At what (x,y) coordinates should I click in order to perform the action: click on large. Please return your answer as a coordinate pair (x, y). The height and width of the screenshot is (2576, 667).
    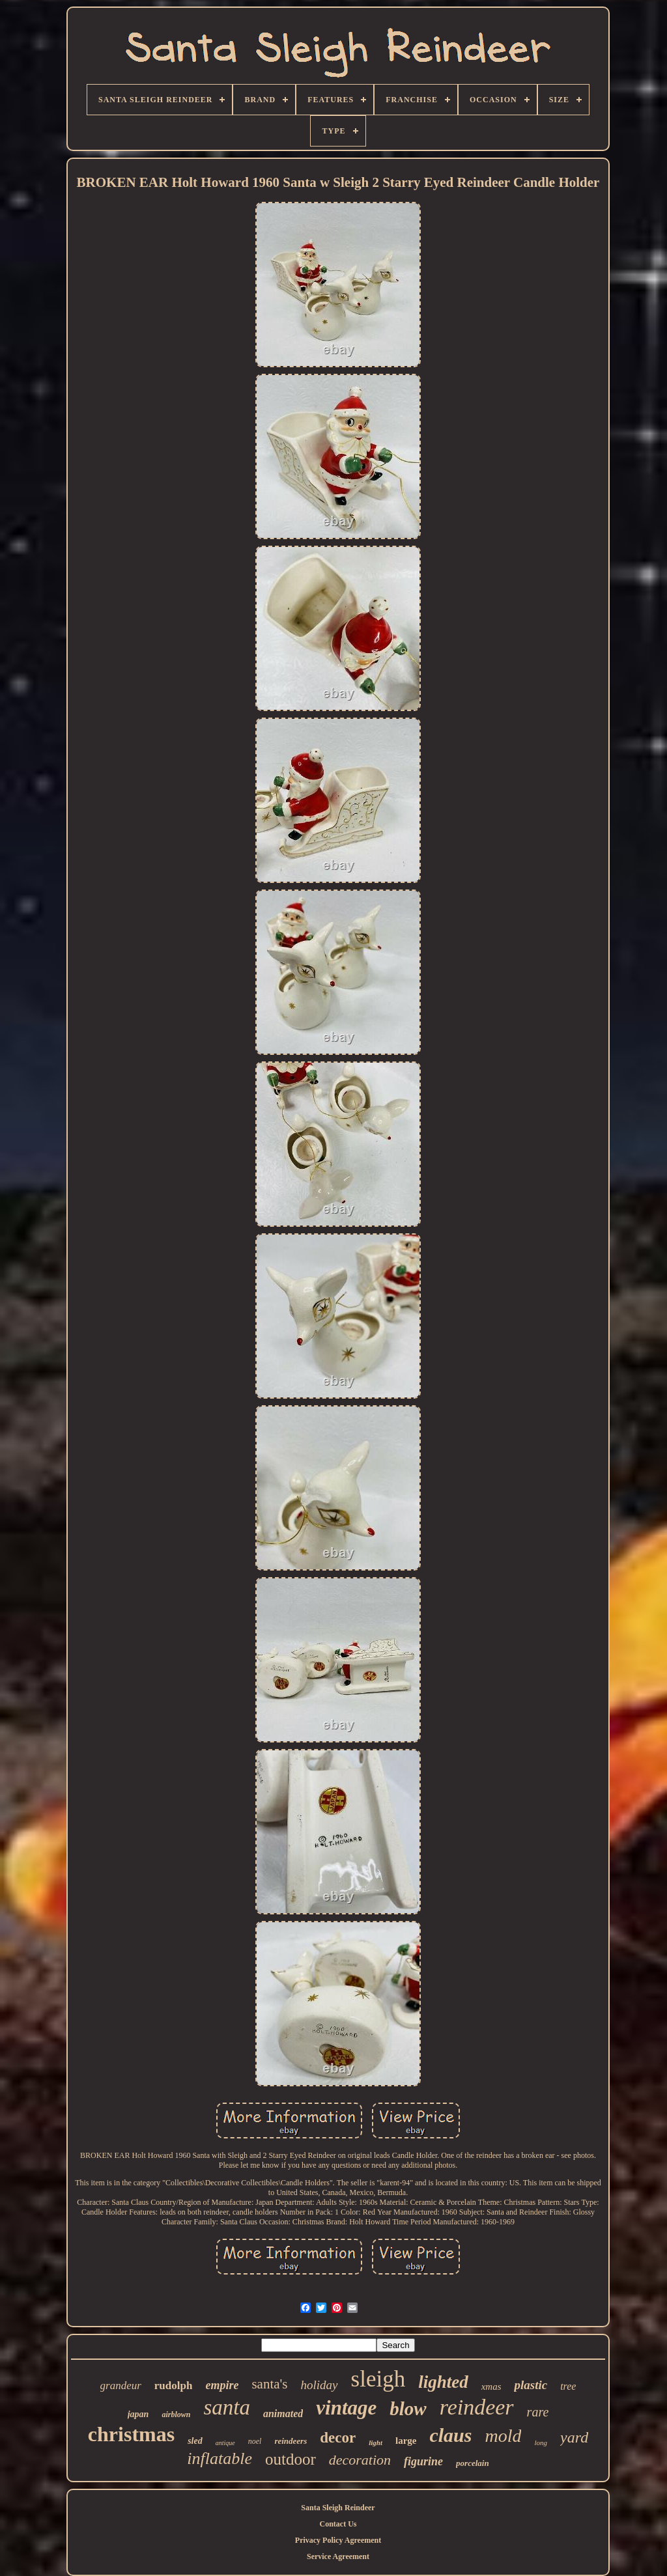
    Looking at the image, I should click on (405, 2440).